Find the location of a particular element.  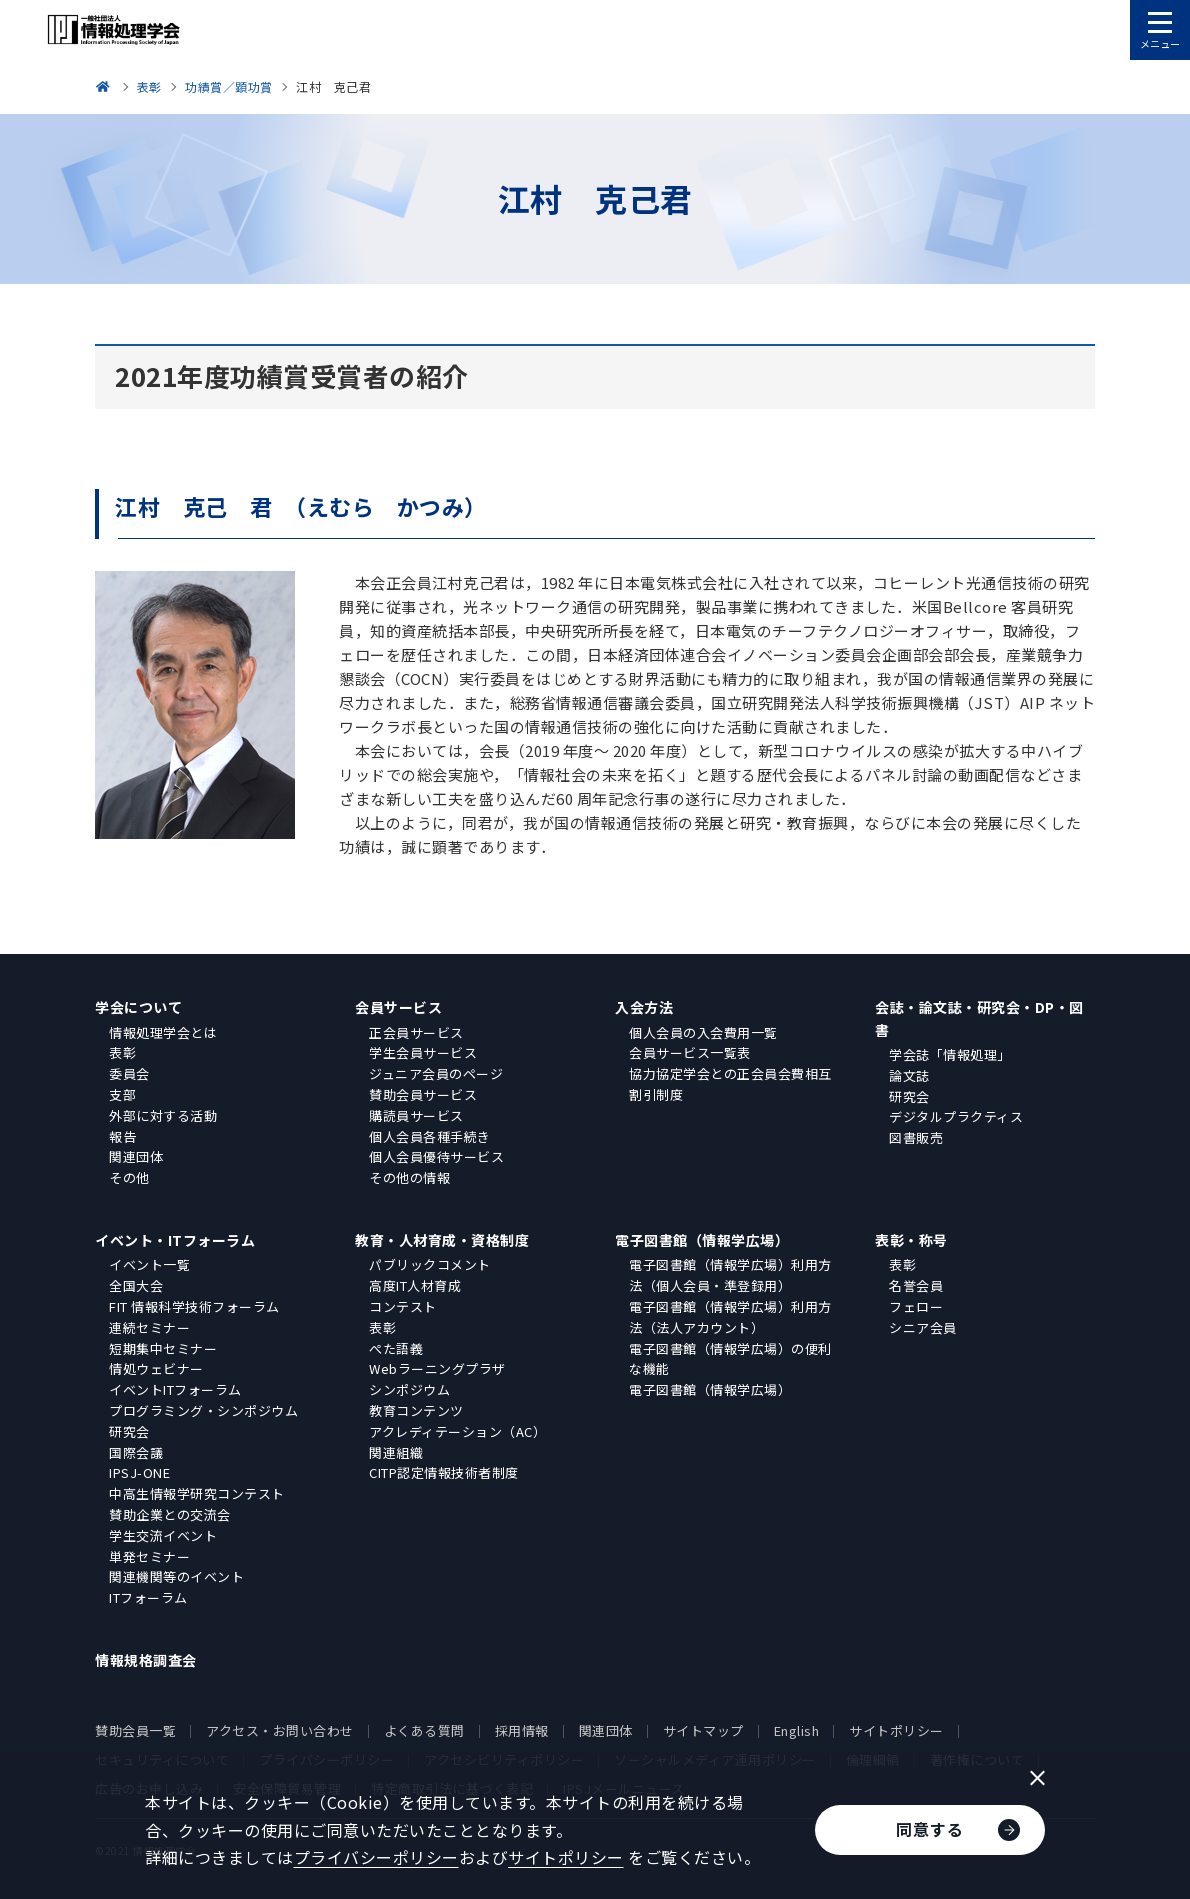

報告 is located at coordinates (122, 1136).